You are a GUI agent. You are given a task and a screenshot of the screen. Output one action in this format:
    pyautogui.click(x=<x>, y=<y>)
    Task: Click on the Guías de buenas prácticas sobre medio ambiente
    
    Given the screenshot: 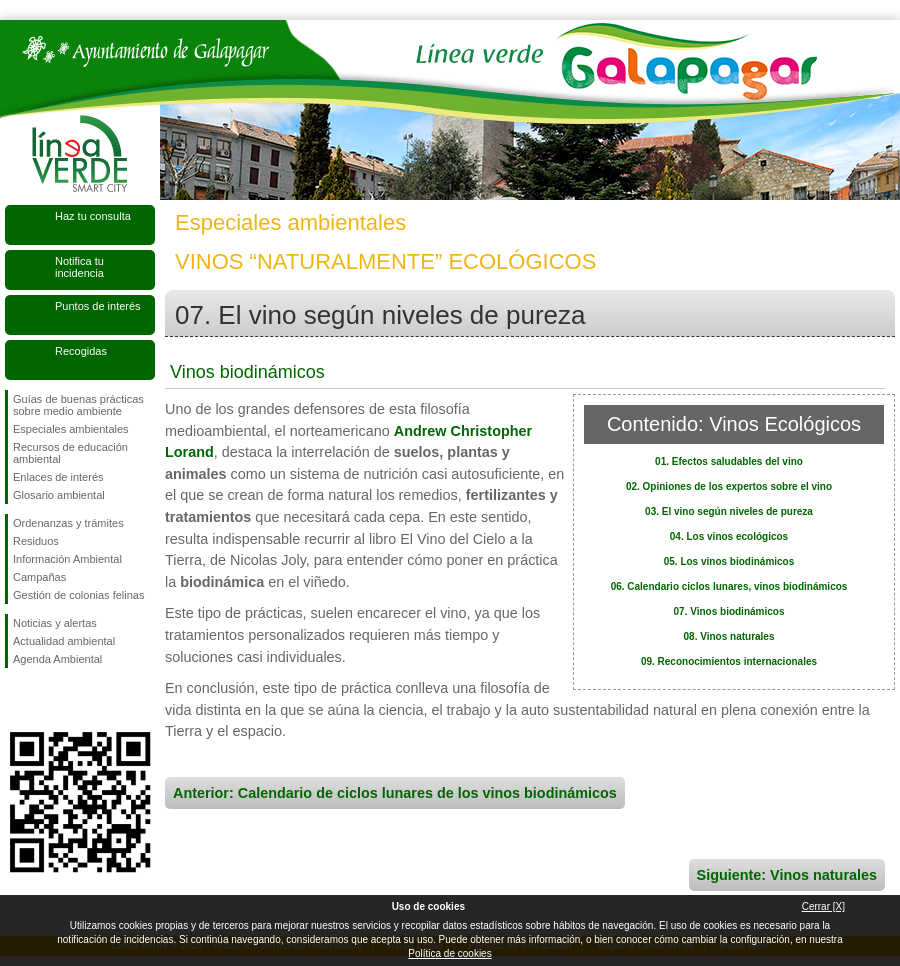 What is the action you would take?
    pyautogui.click(x=78, y=405)
    